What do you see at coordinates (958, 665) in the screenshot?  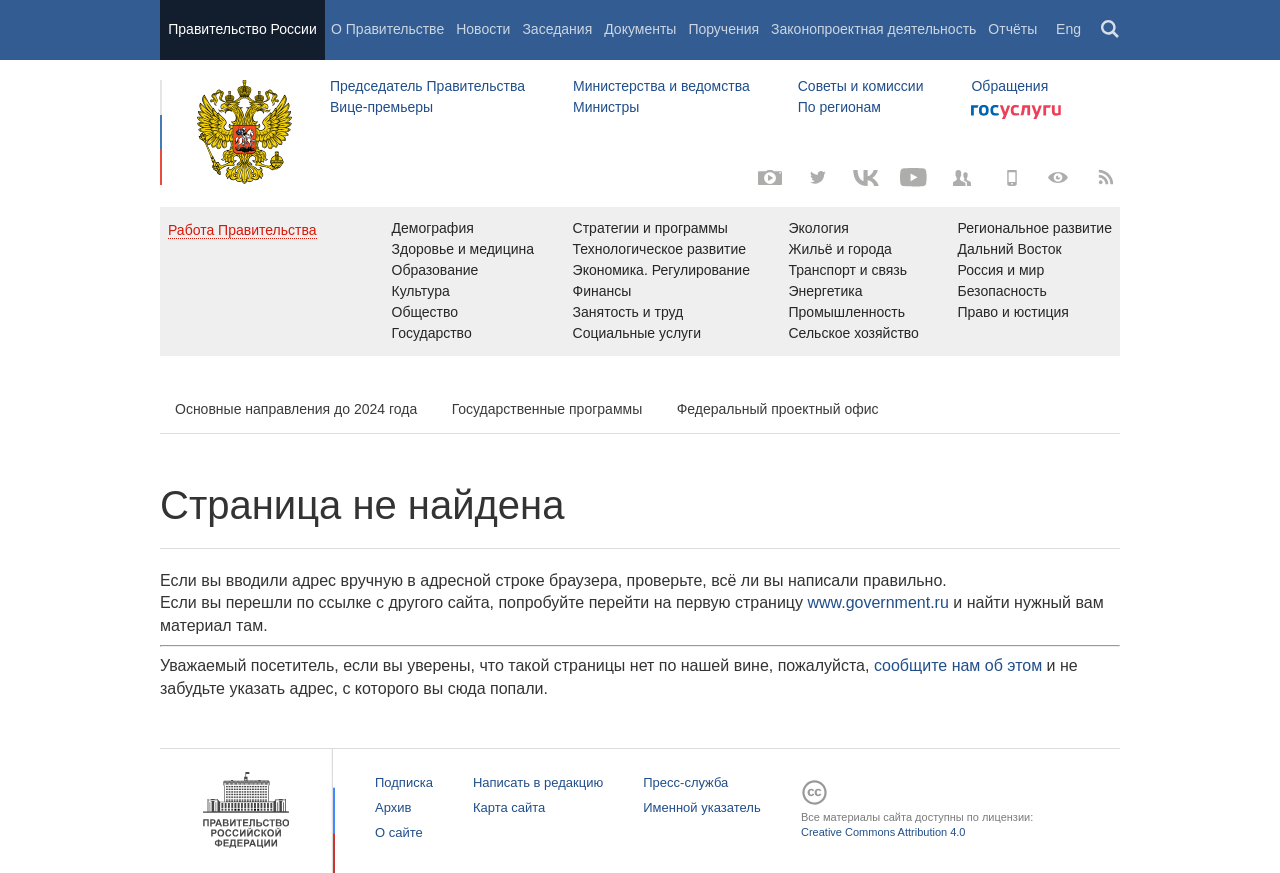 I see `сообщите нам об этом` at bounding box center [958, 665].